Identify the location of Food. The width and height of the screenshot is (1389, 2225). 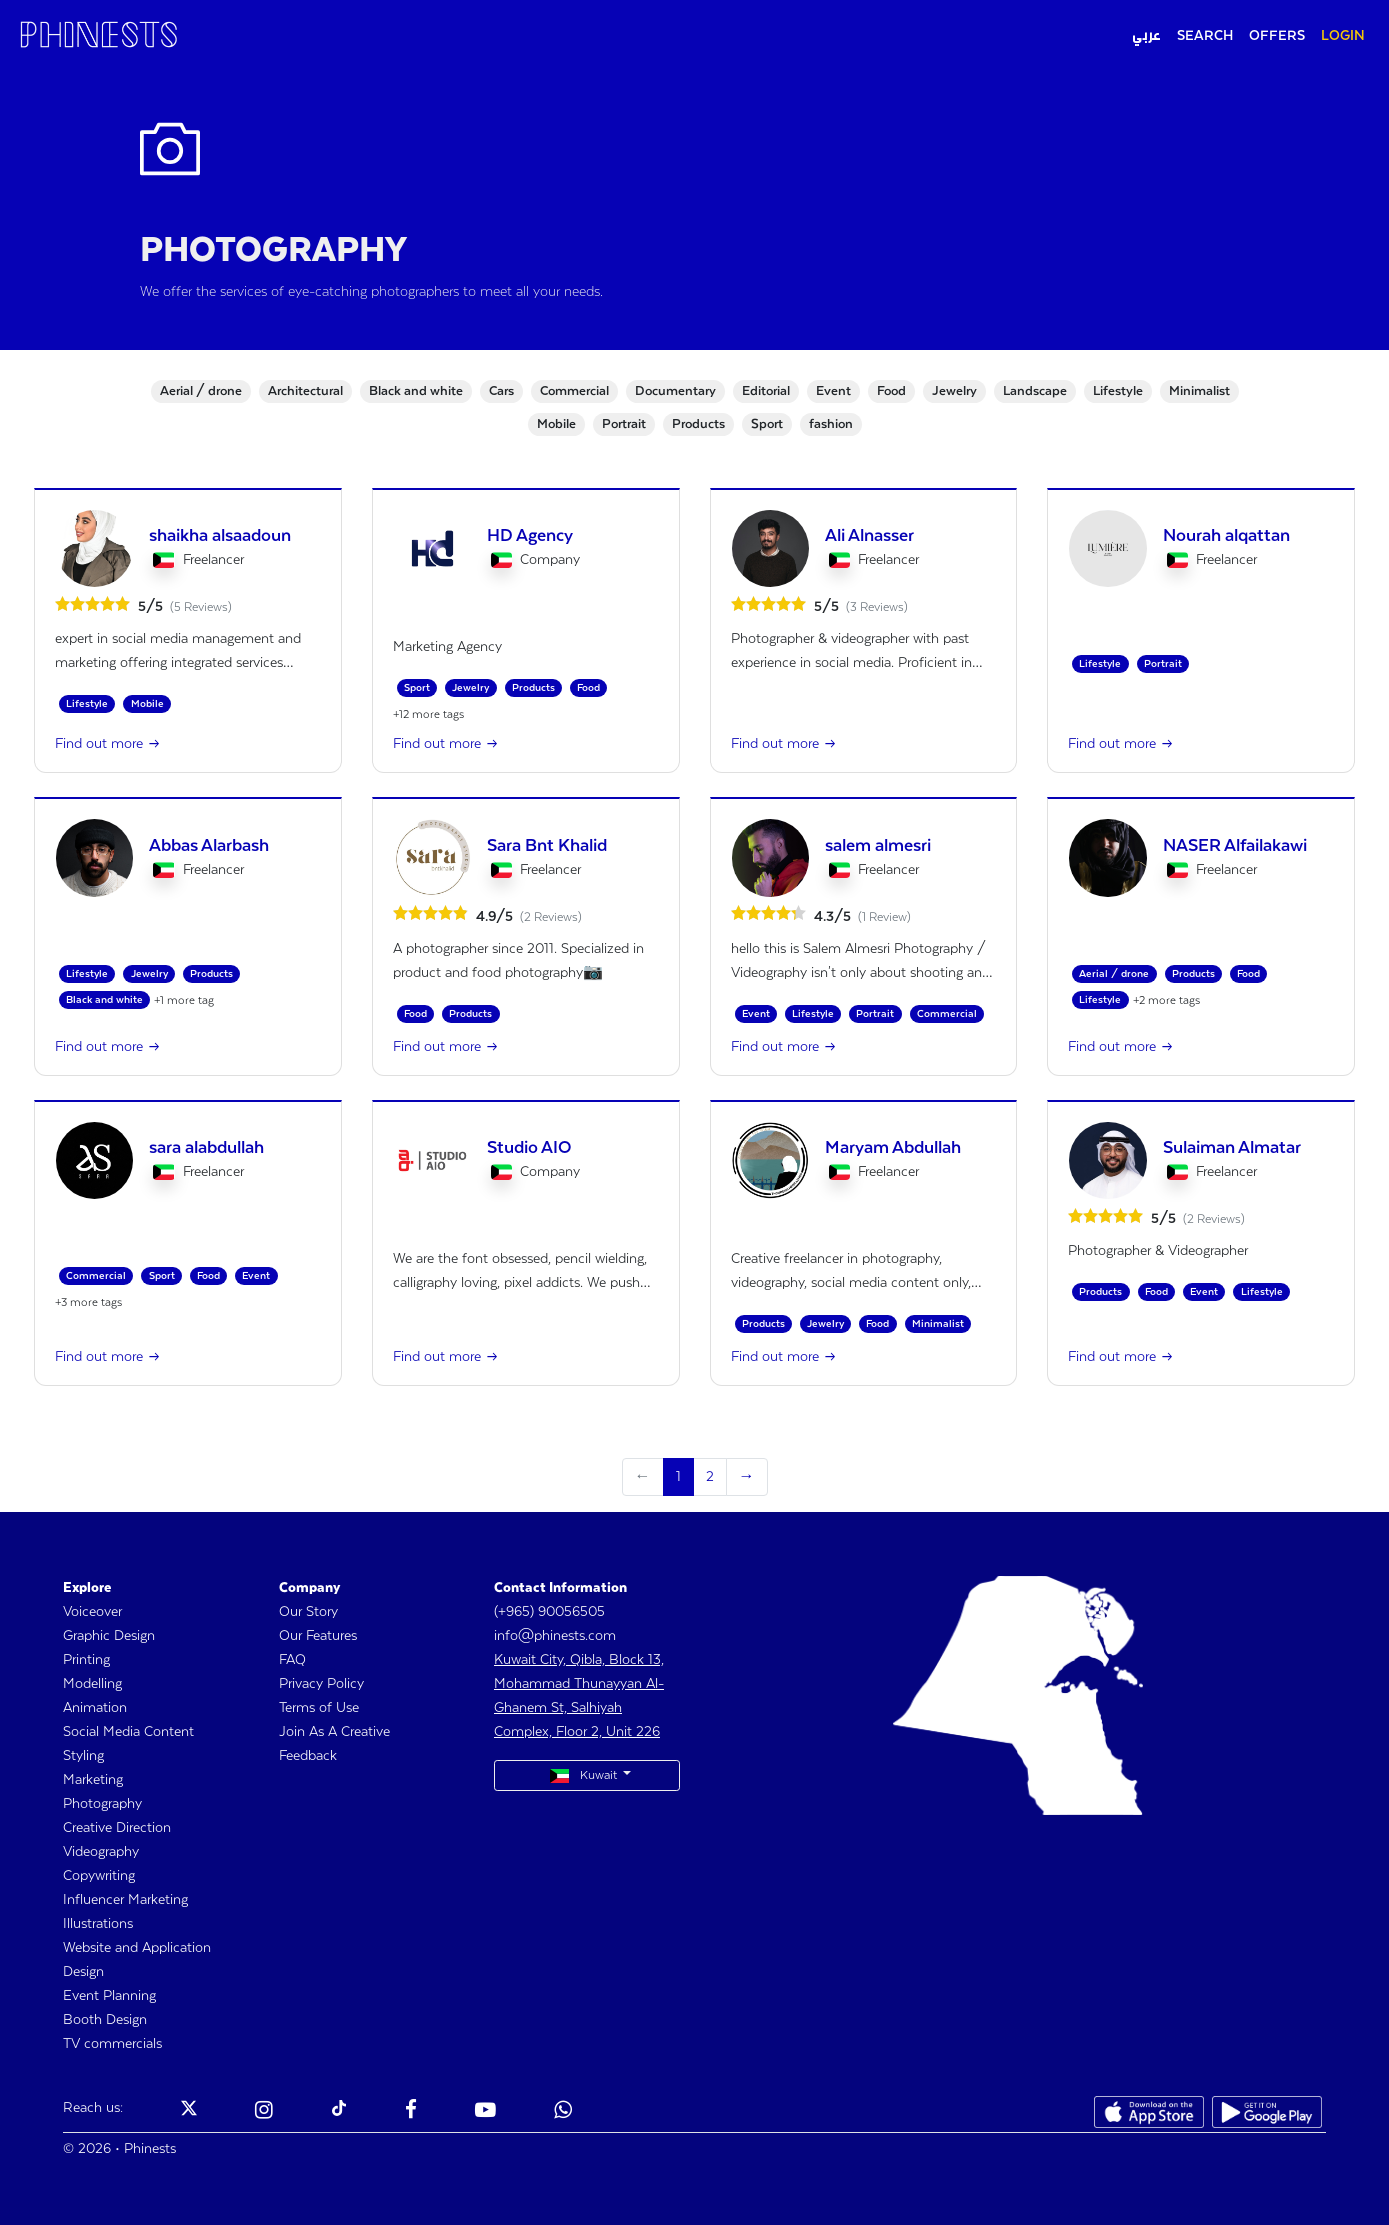
(891, 391).